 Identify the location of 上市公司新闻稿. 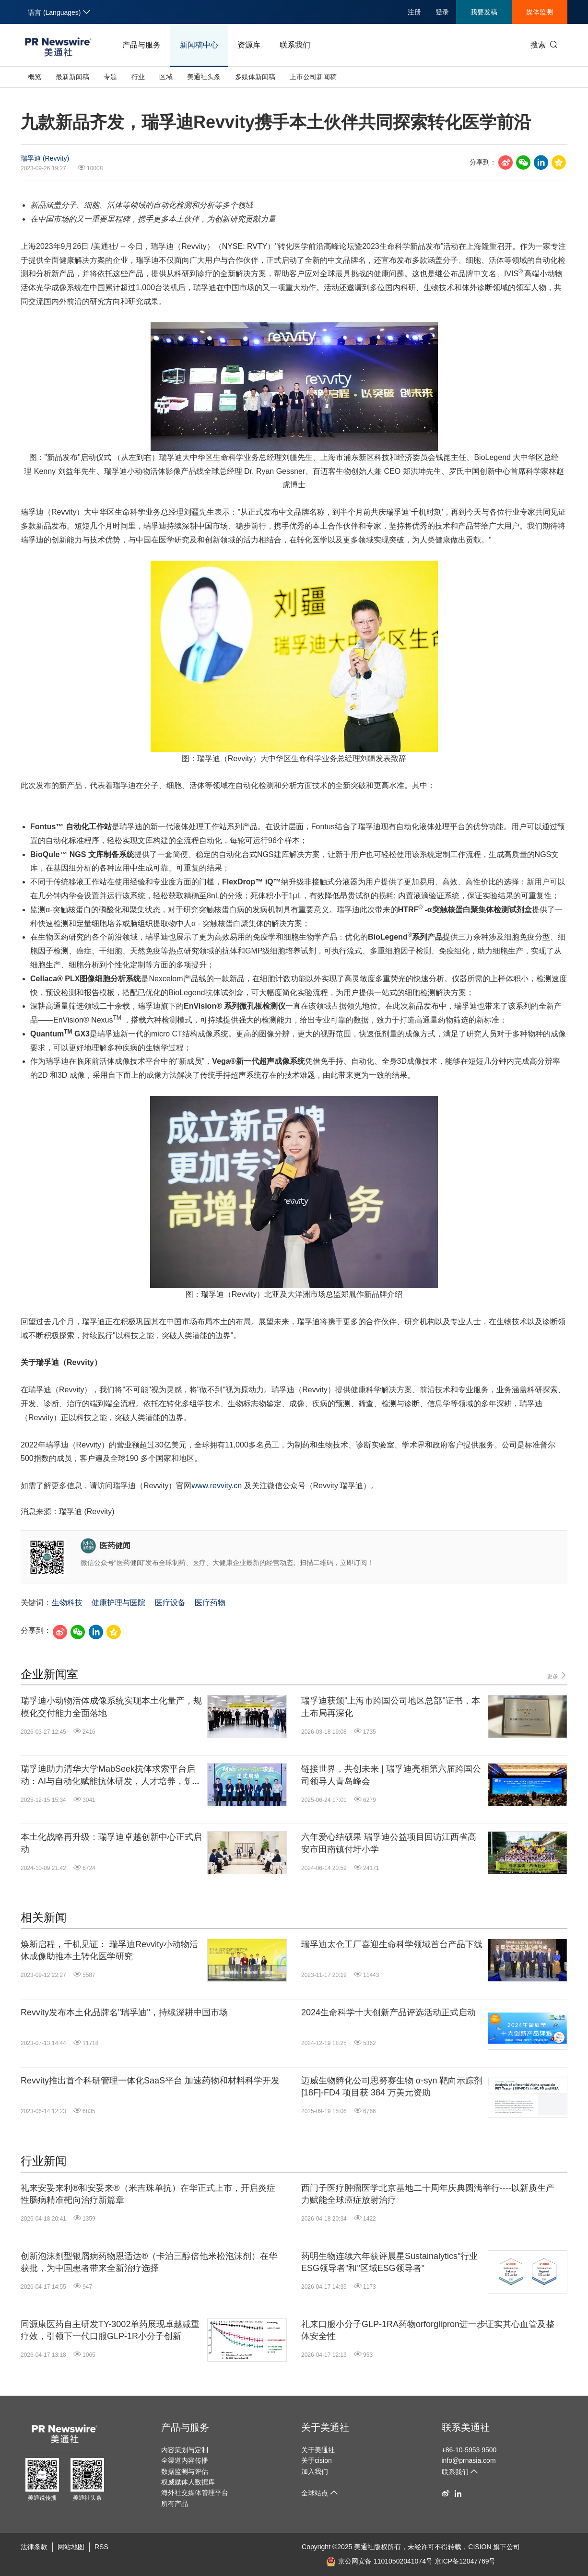
(313, 77).